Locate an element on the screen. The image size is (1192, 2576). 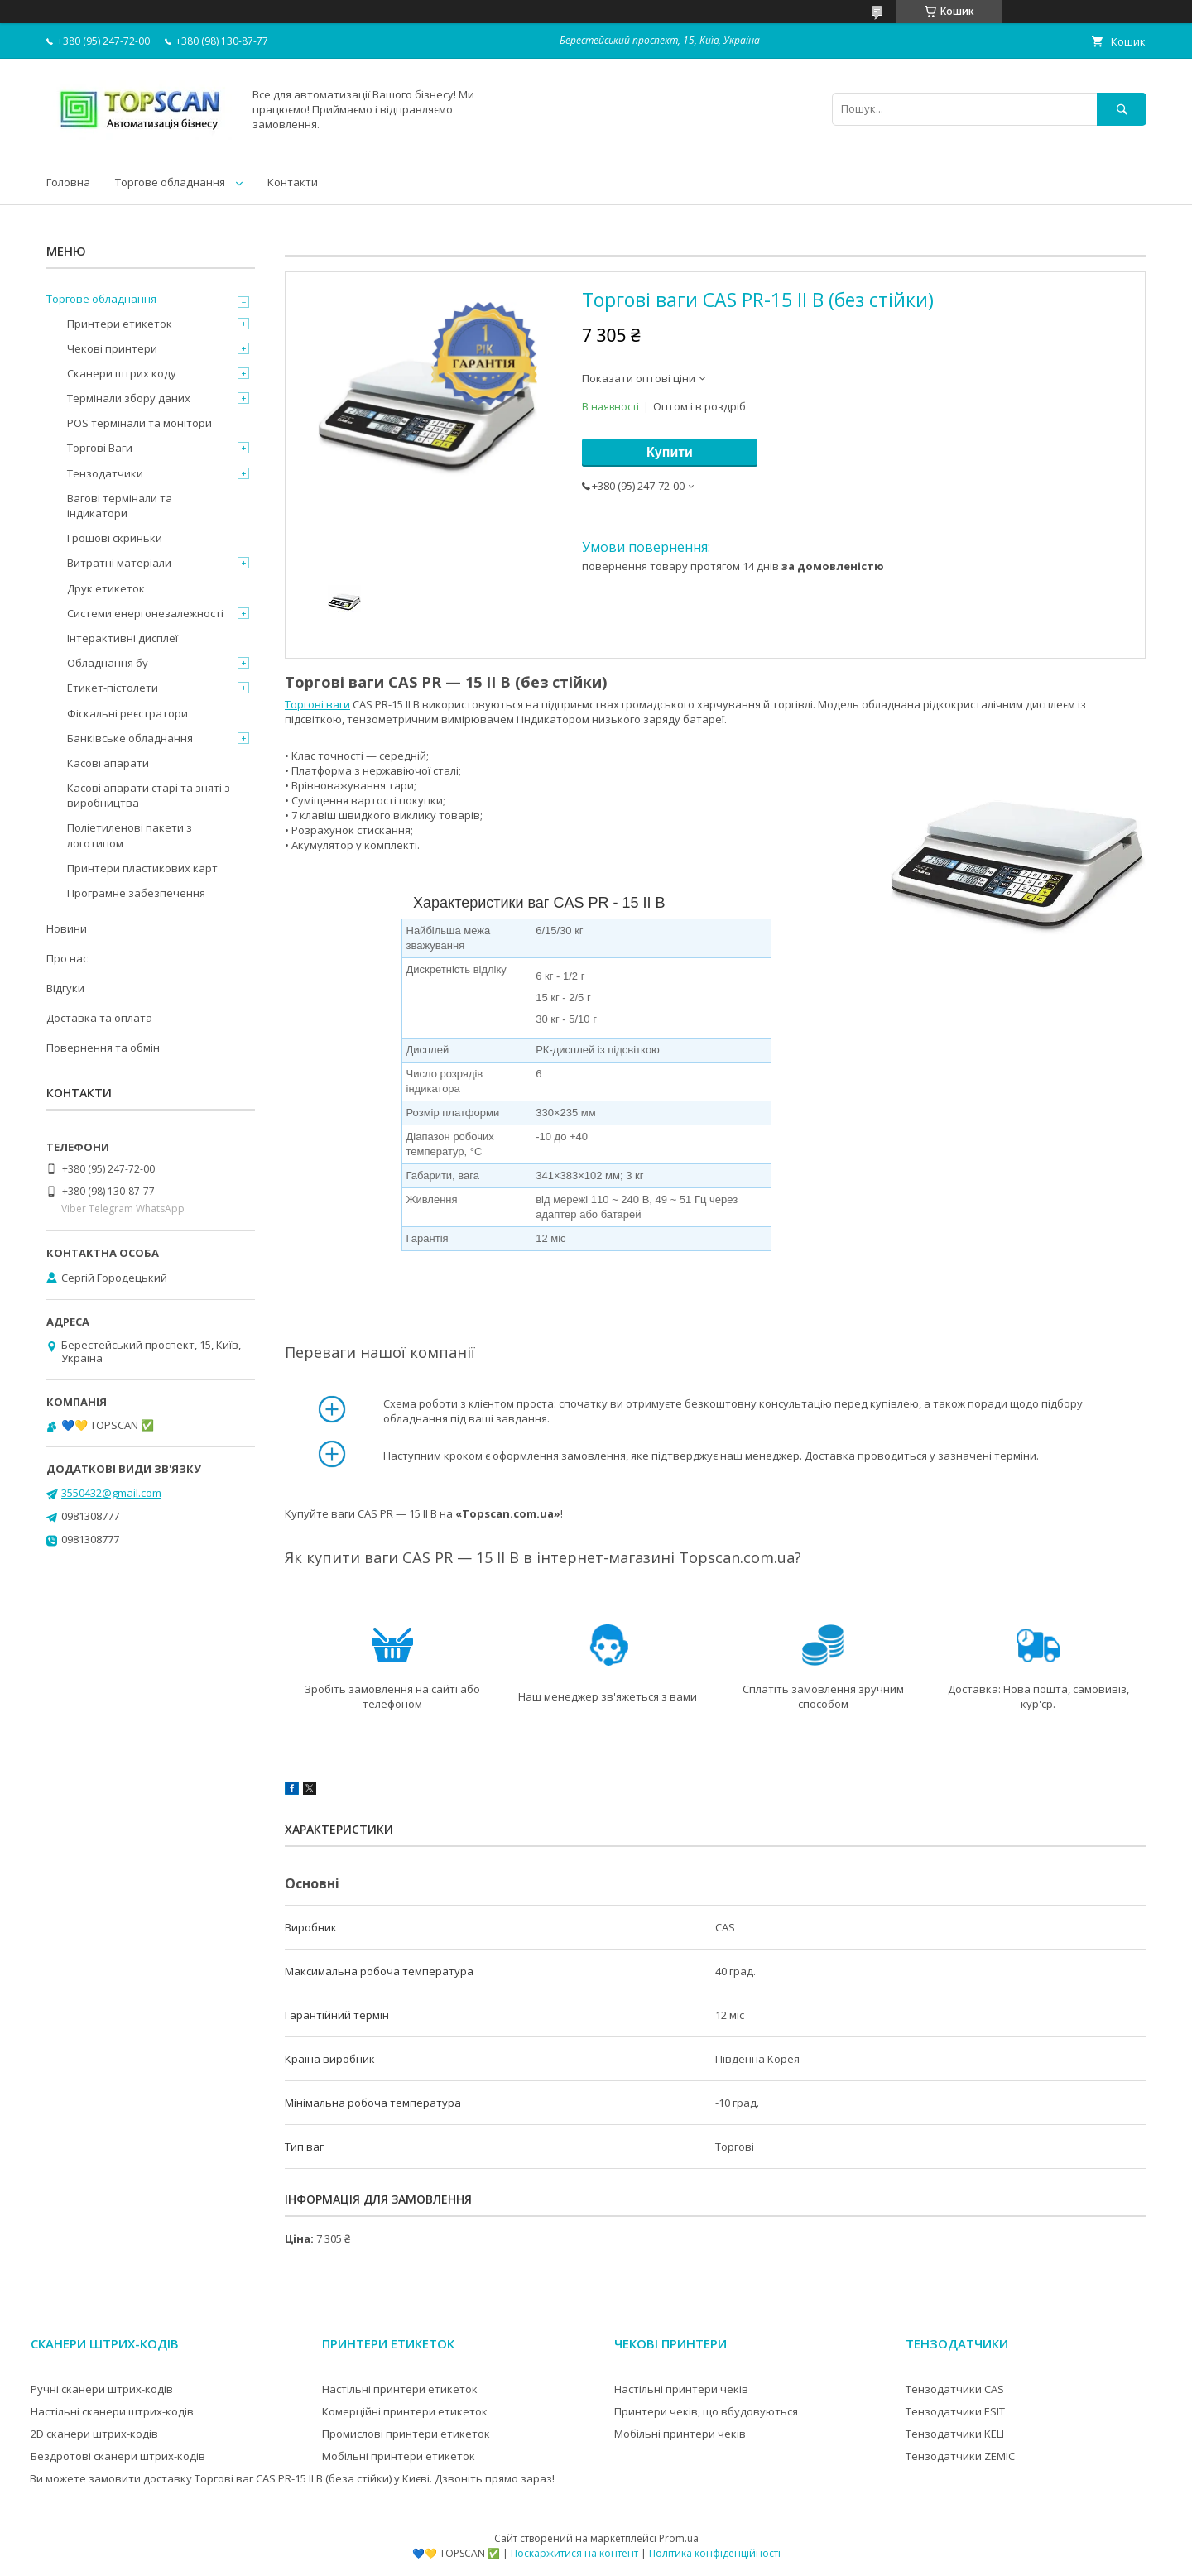
Принтери етикеток is located at coordinates (119, 323).